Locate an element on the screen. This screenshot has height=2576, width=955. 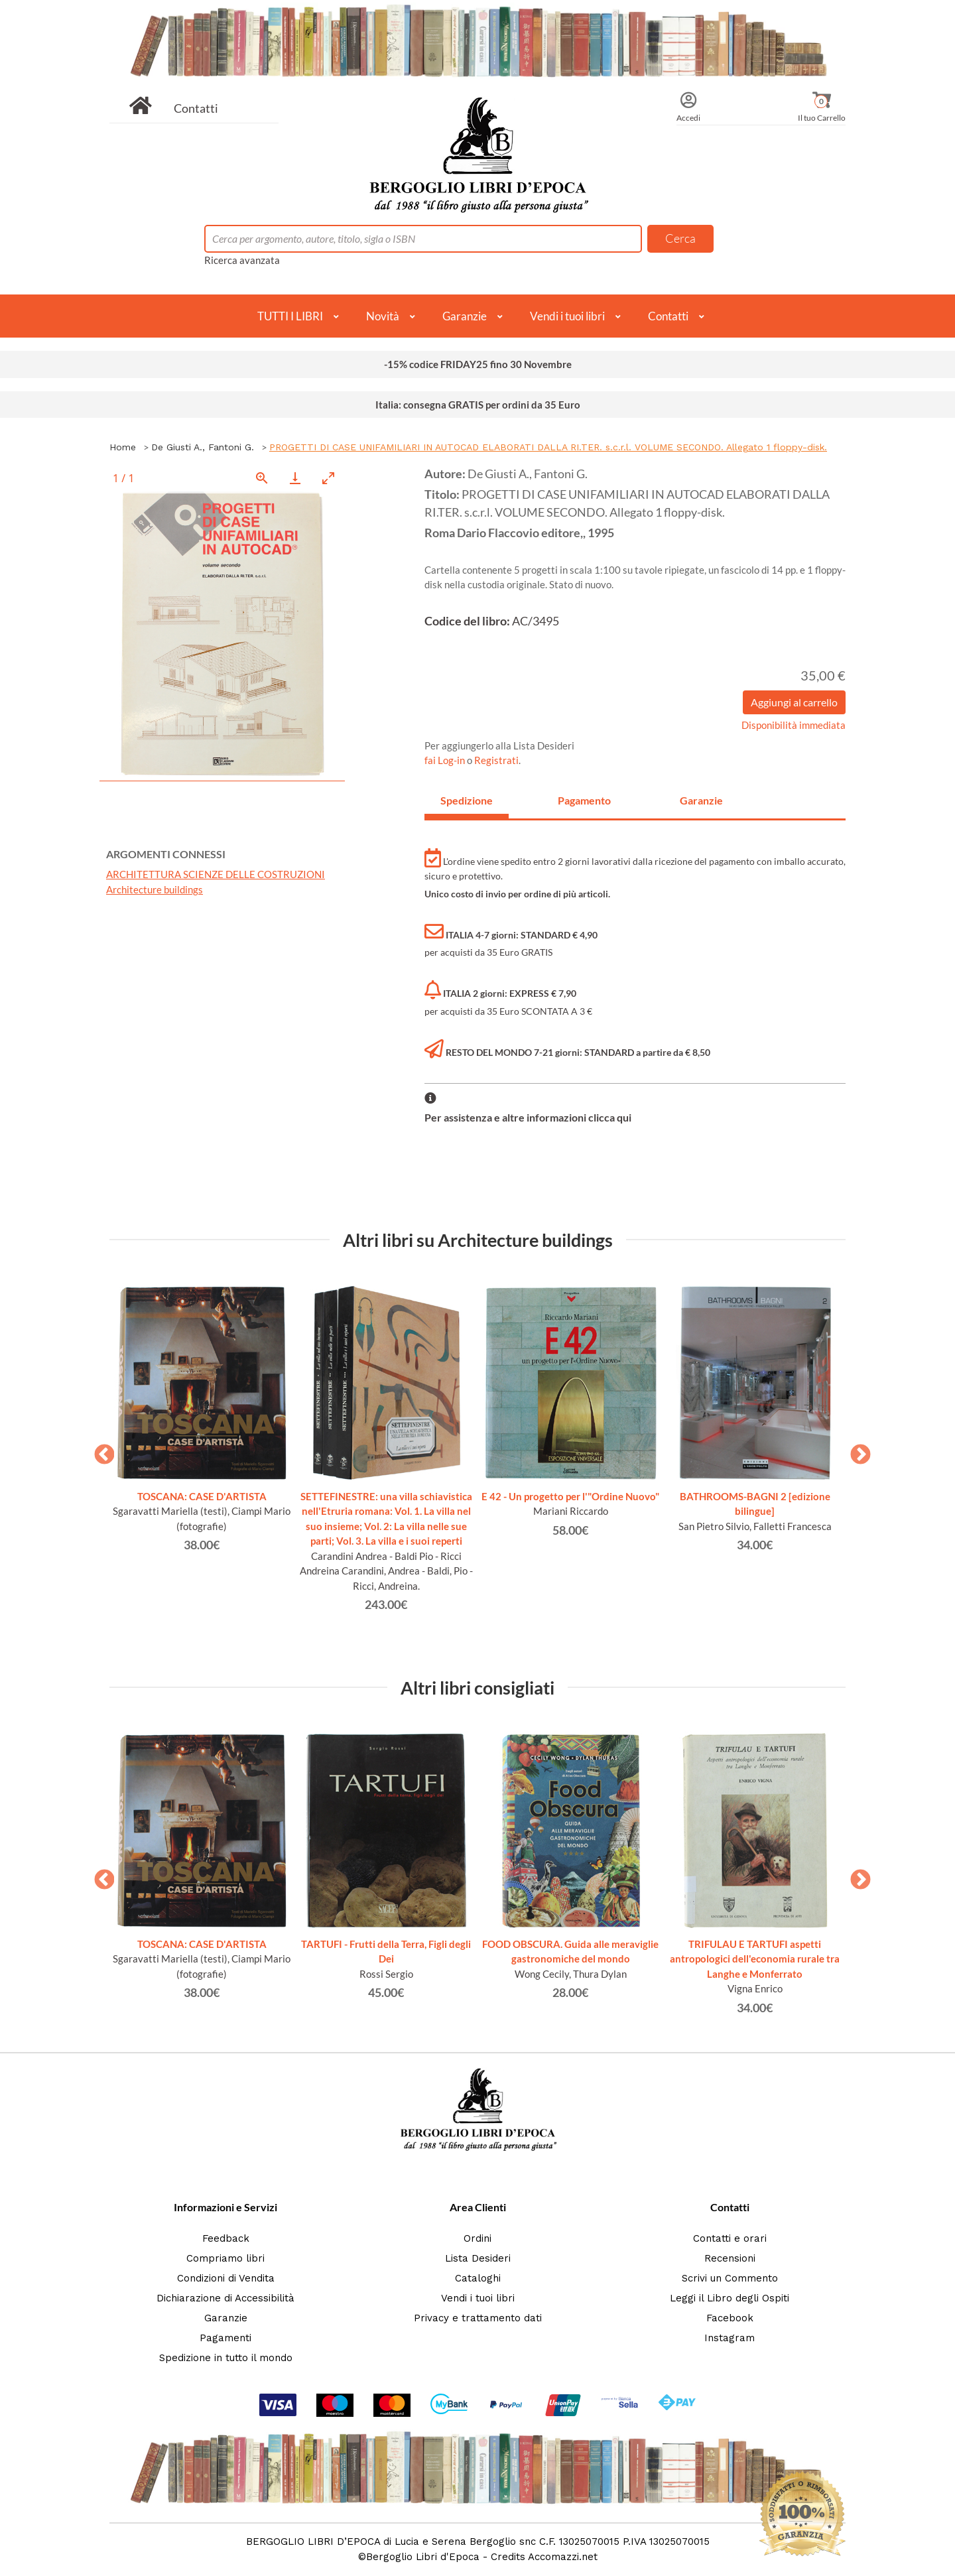
[View actual size] is located at coordinates (262, 477).